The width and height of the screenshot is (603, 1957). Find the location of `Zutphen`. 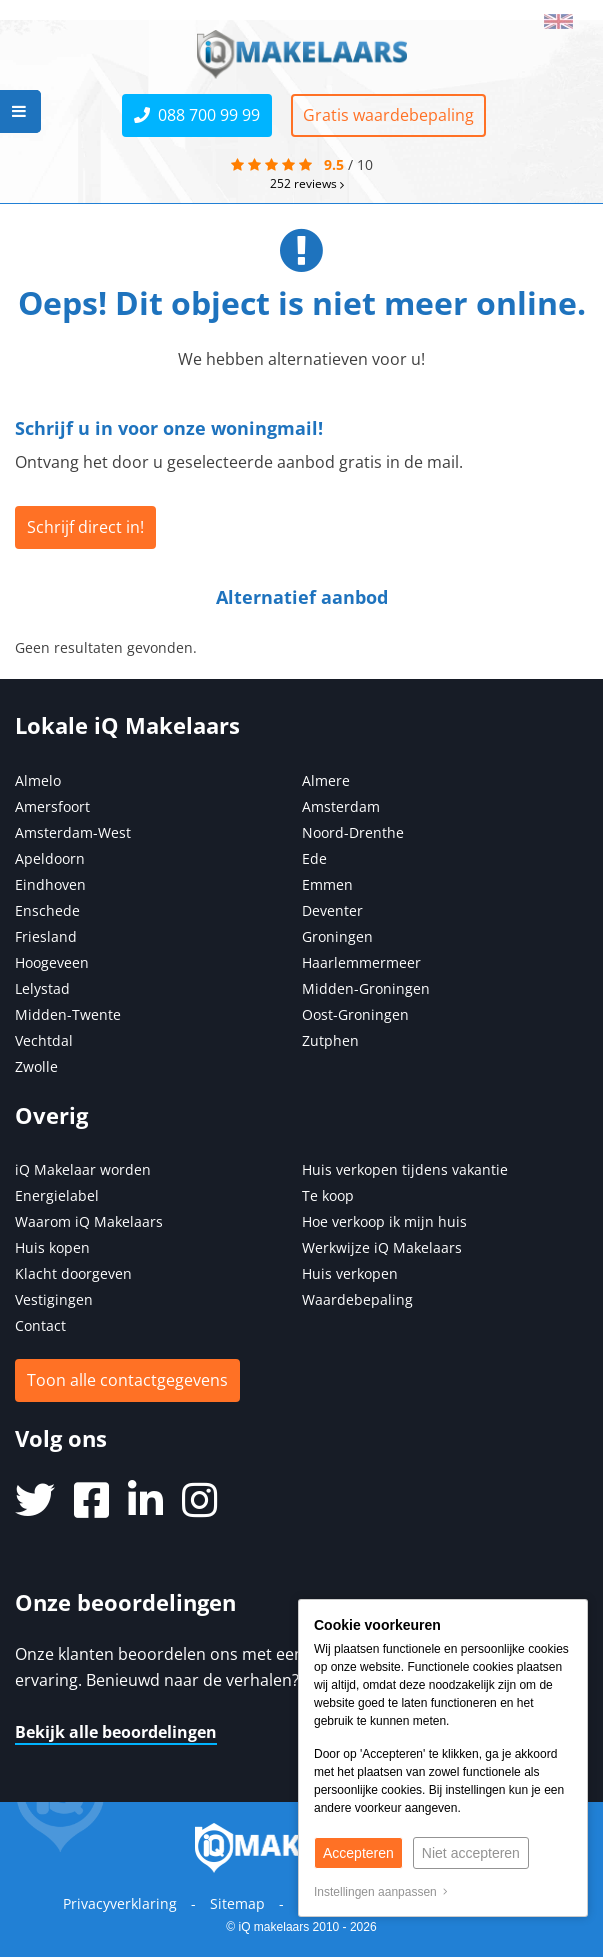

Zutphen is located at coordinates (330, 1040).